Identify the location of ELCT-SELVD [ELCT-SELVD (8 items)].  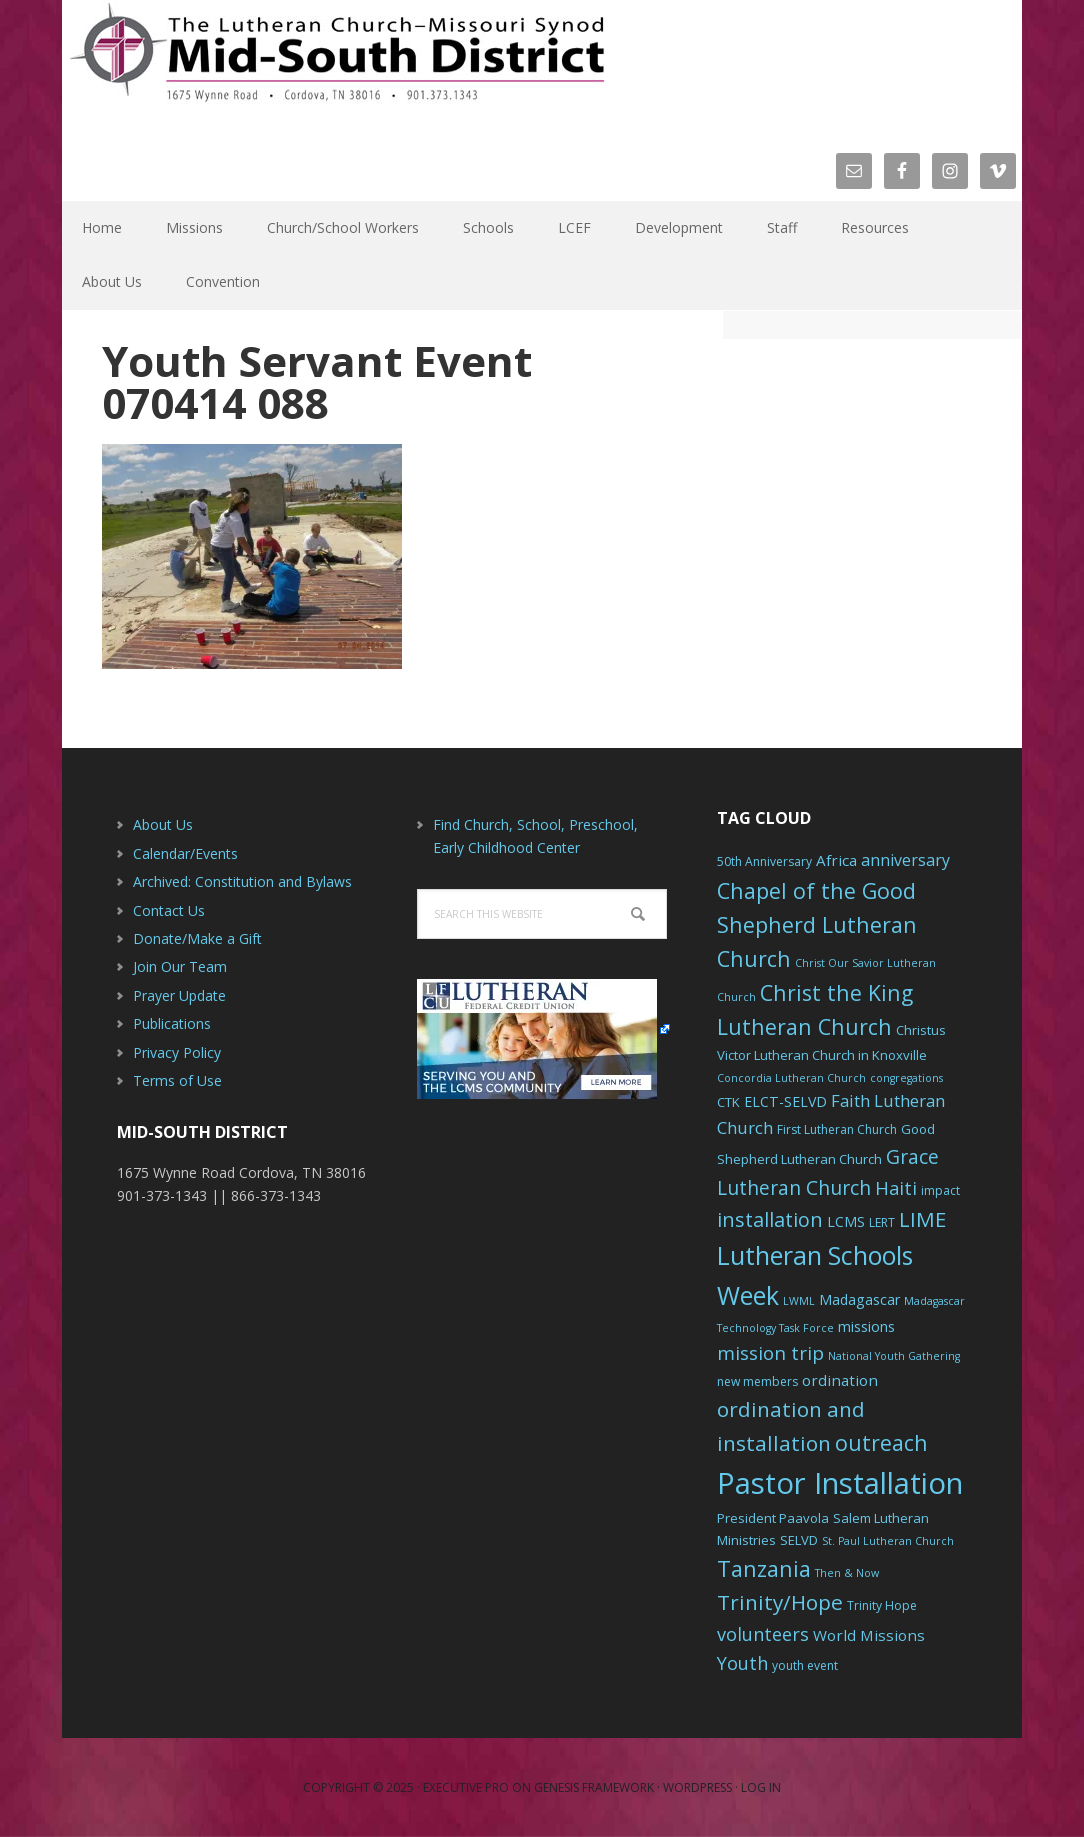
(785, 1101).